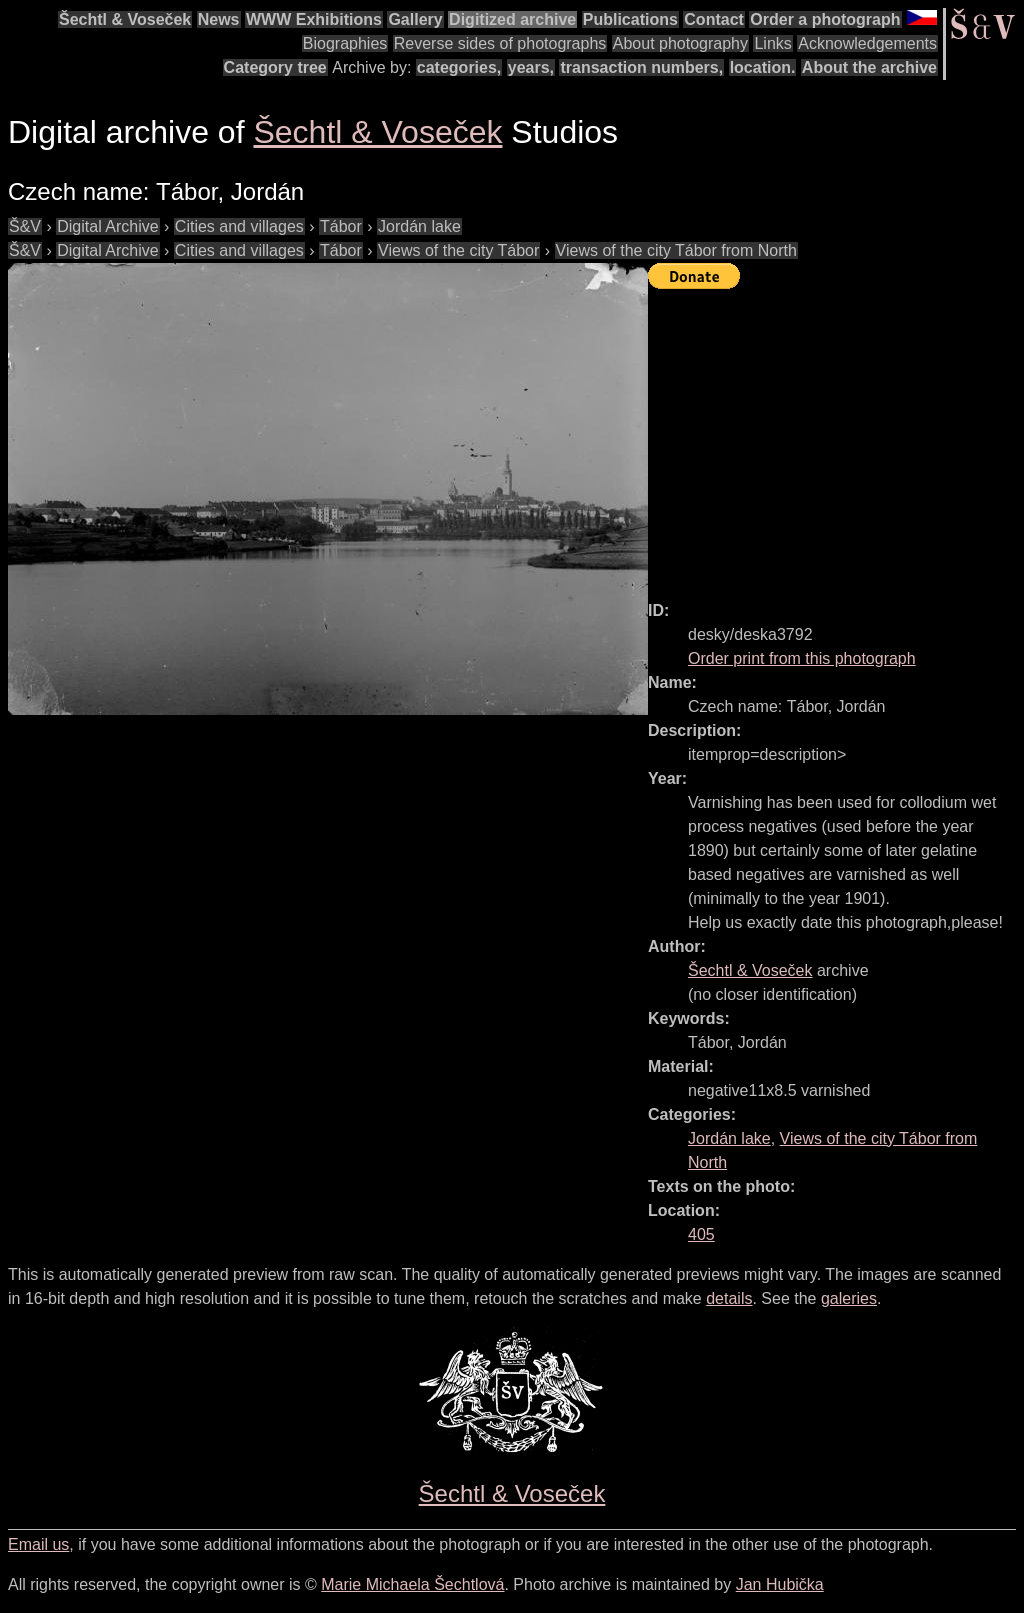 This screenshot has height=1613, width=1024. What do you see at coordinates (763, 67) in the screenshot?
I see `location.` at bounding box center [763, 67].